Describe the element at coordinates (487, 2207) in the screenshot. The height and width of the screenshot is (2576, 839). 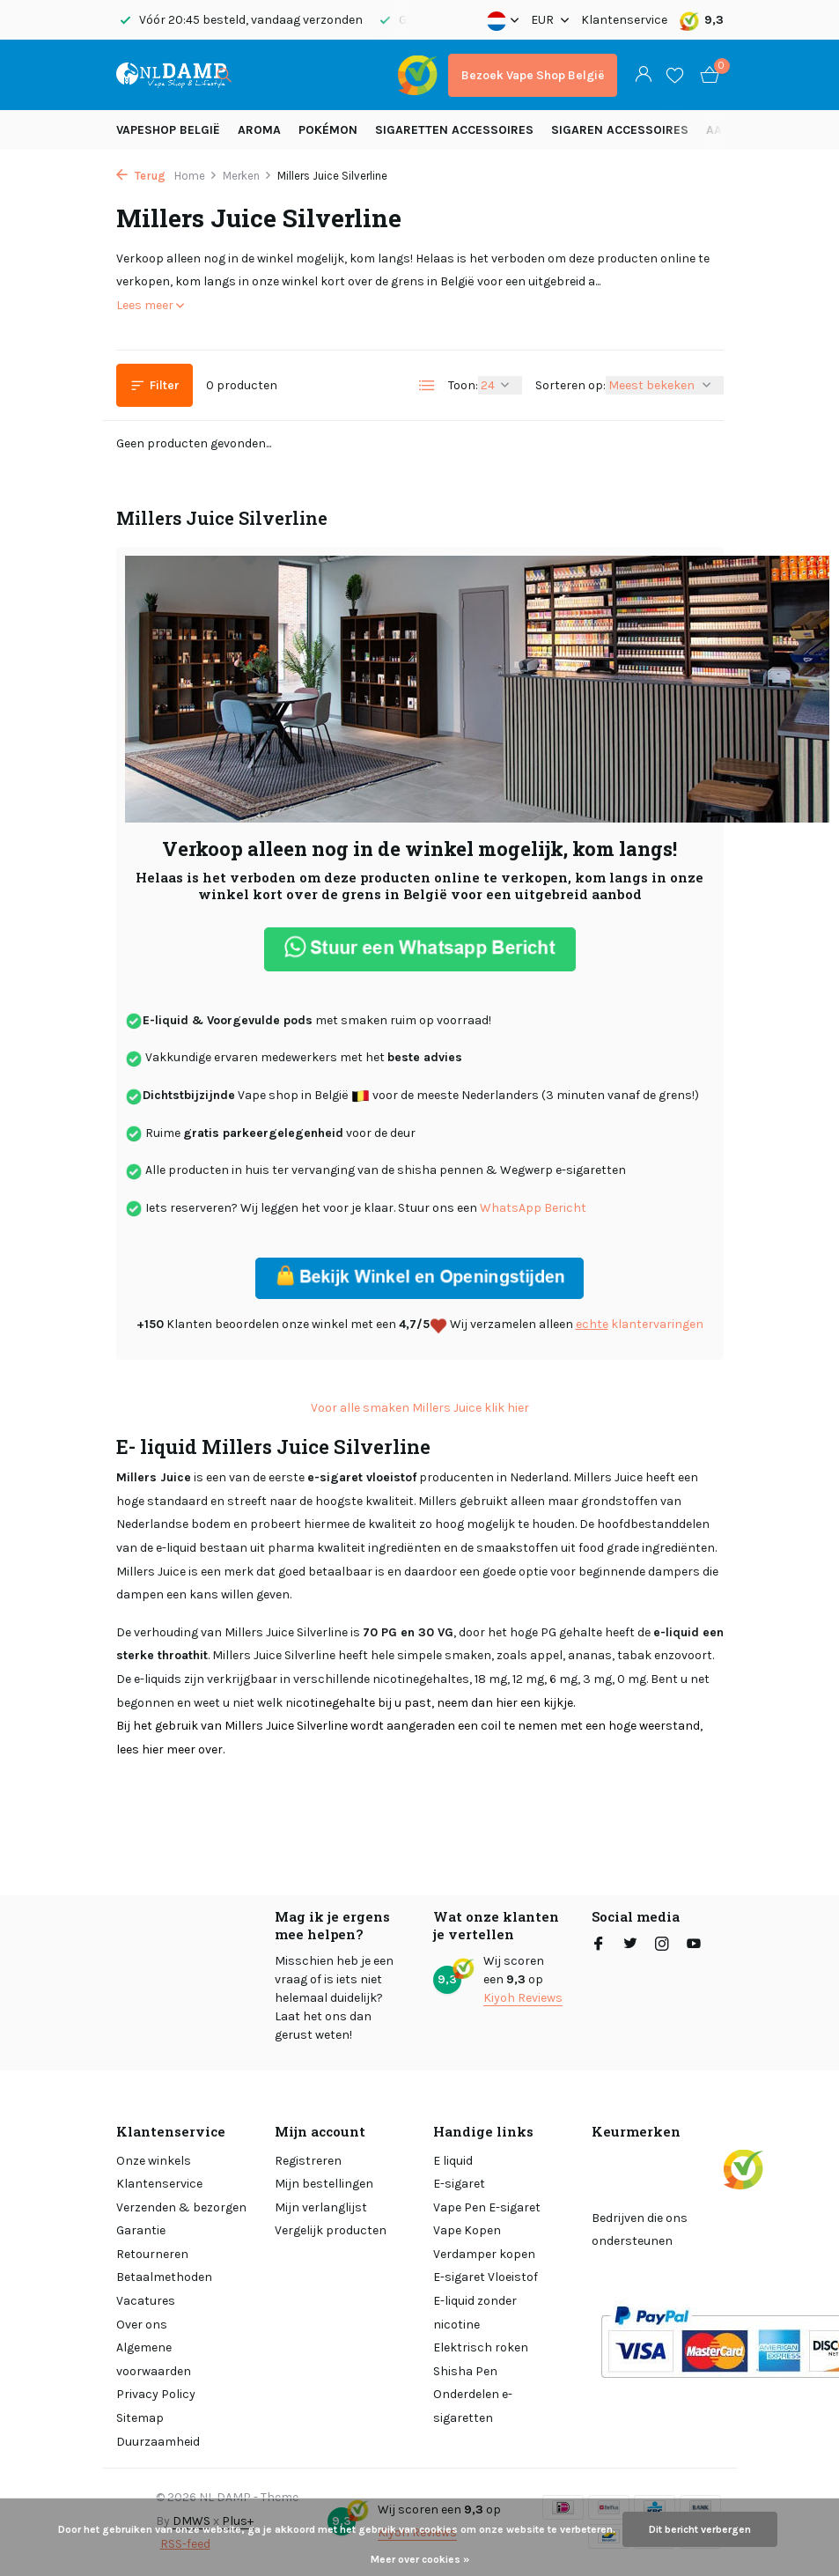
I see `Vape Pen E-sigaret` at that location.